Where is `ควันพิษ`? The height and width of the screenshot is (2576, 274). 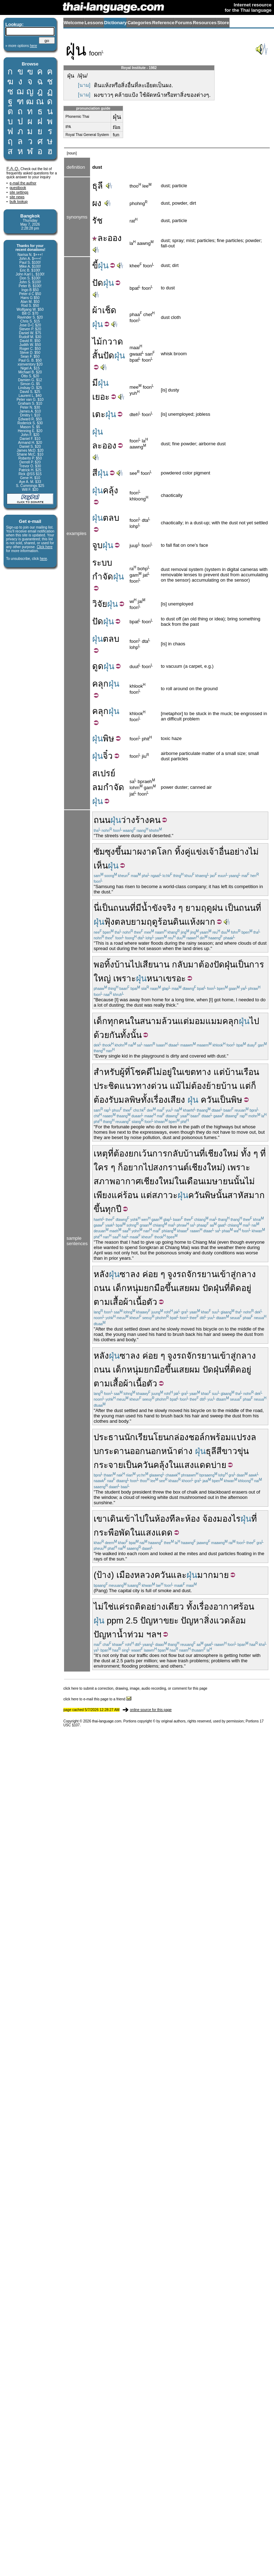 ควันพิษ is located at coordinates (202, 1195).